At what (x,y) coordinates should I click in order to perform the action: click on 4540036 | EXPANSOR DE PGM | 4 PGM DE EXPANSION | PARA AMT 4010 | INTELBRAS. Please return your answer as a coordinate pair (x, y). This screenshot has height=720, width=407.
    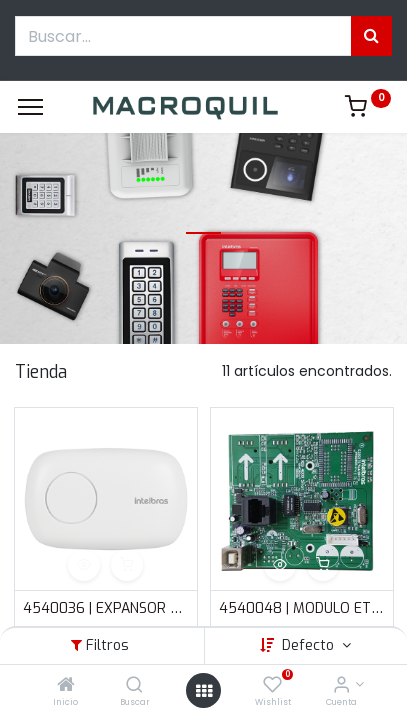
    Looking at the image, I should click on (106, 608).